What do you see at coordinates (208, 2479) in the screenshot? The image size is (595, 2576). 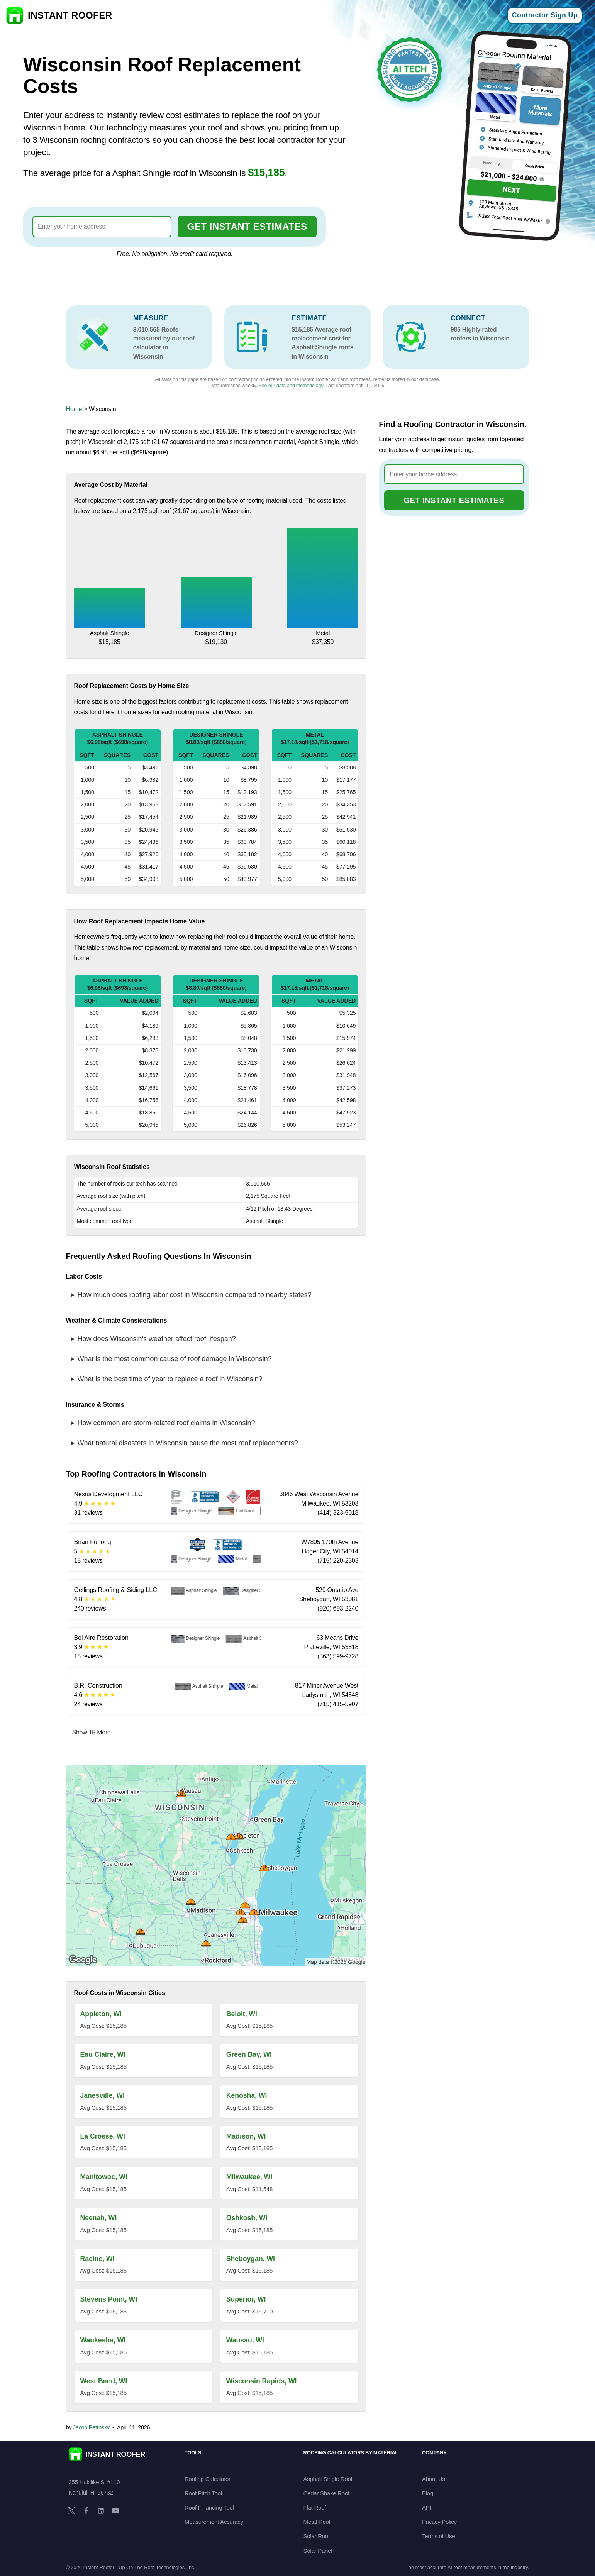 I see `Roofing Calculator` at bounding box center [208, 2479].